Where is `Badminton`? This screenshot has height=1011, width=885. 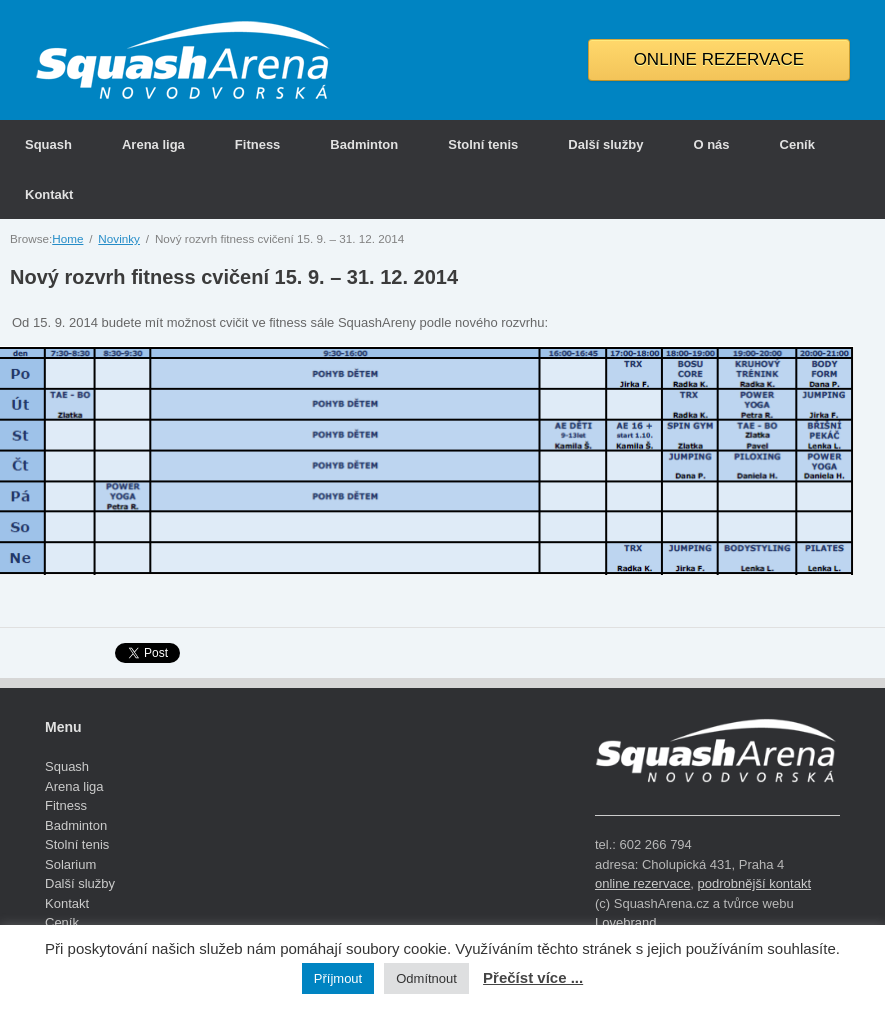 Badminton is located at coordinates (364, 144).